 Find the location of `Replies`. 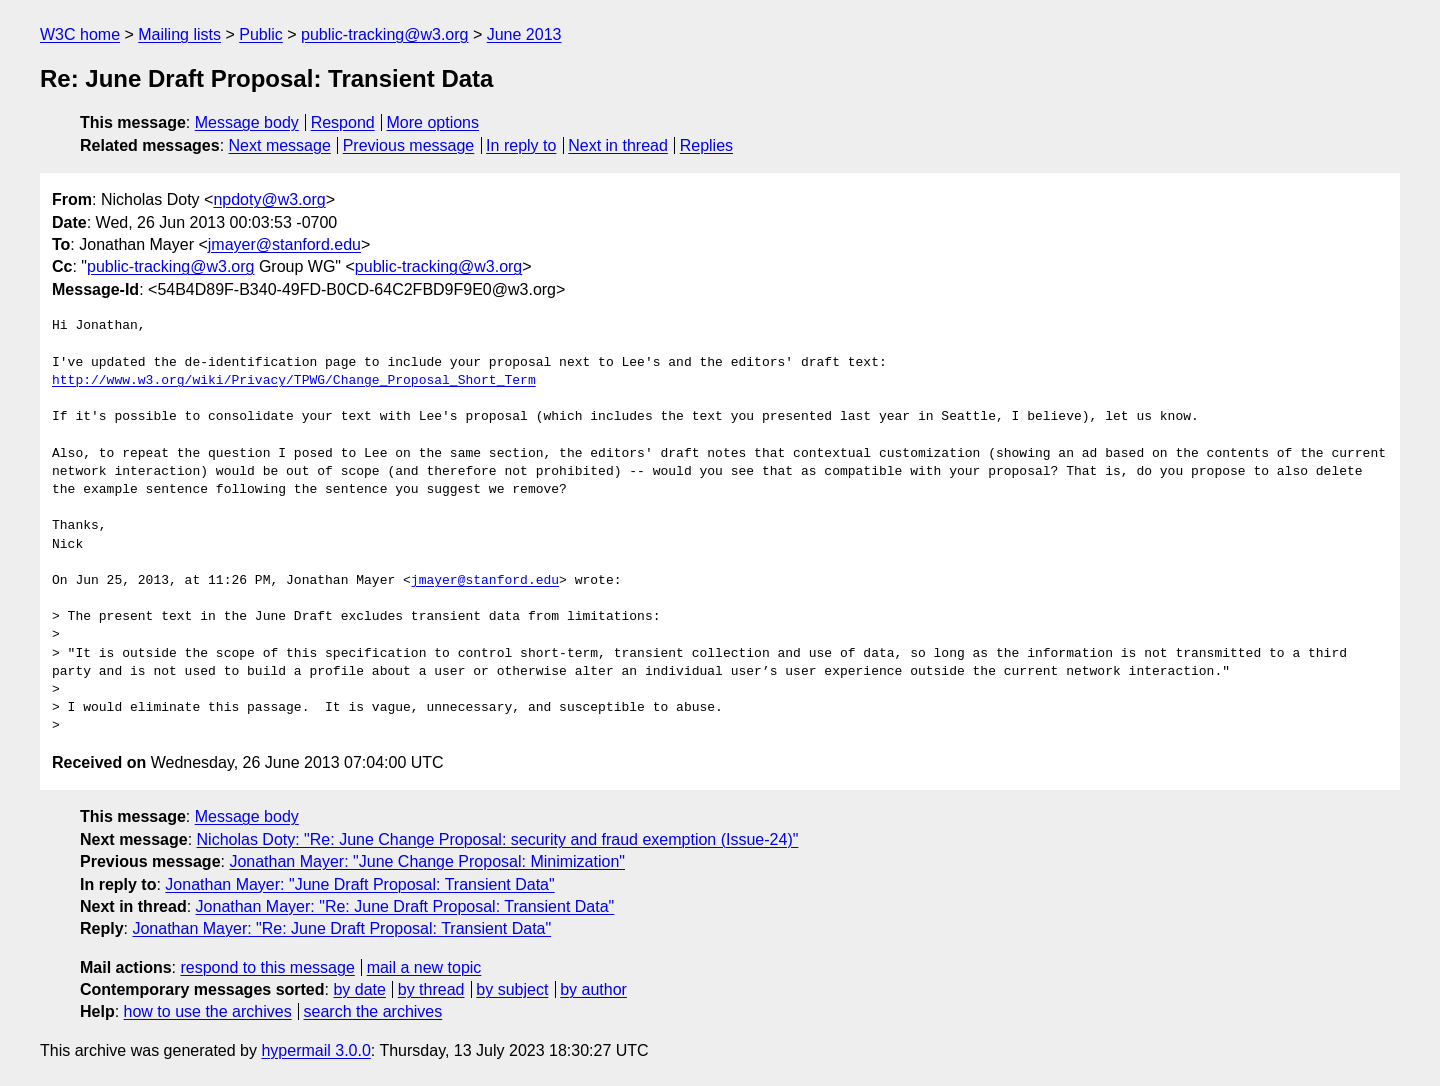

Replies is located at coordinates (706, 145).